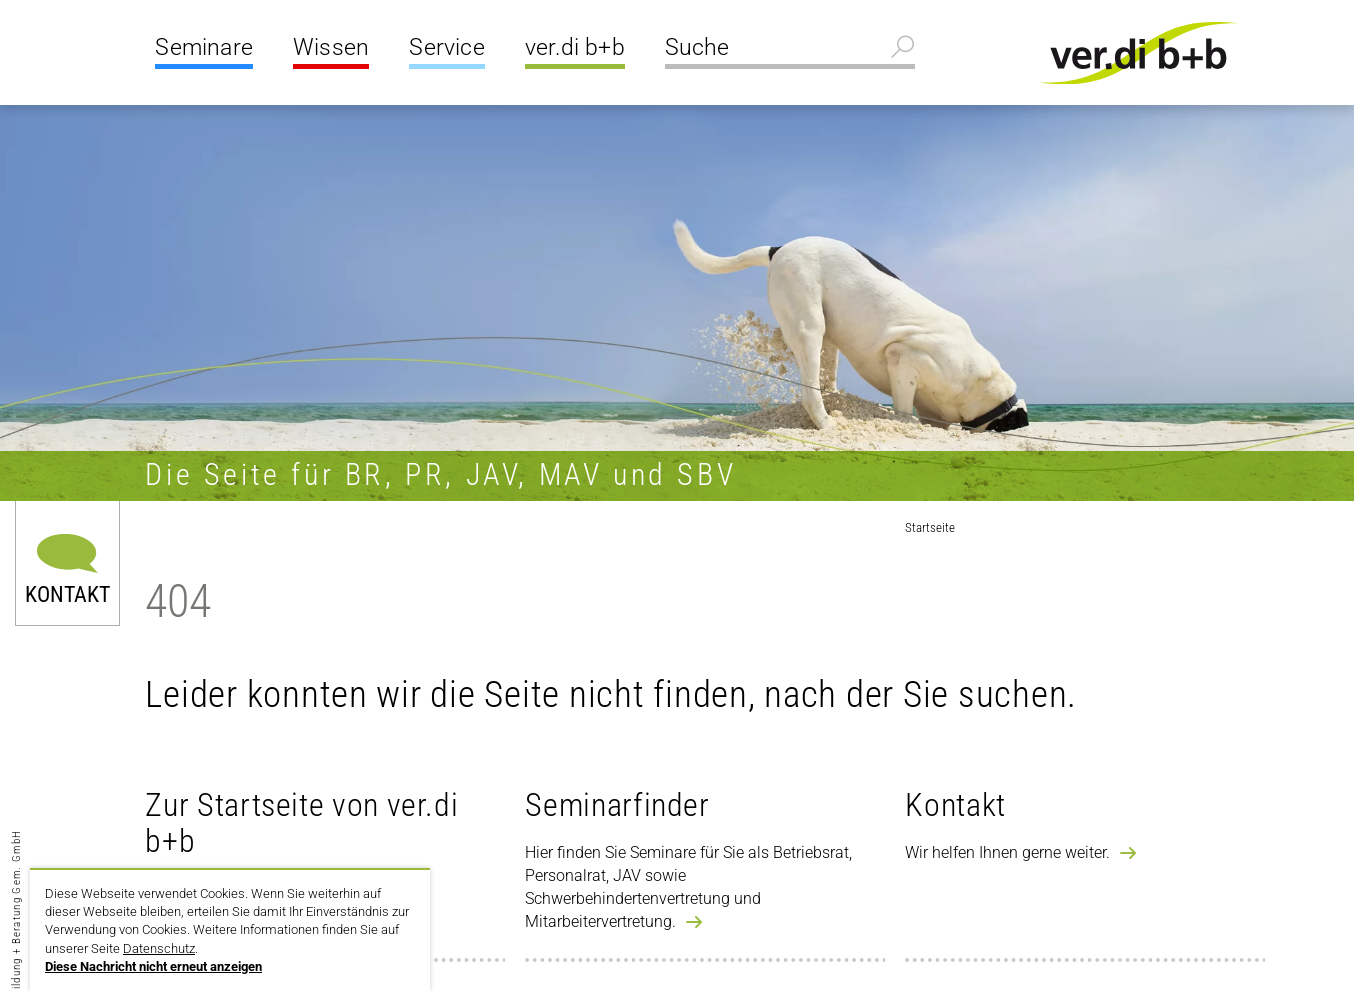 This screenshot has width=1354, height=991. Describe the element at coordinates (331, 47) in the screenshot. I see `Wissen` at that location.